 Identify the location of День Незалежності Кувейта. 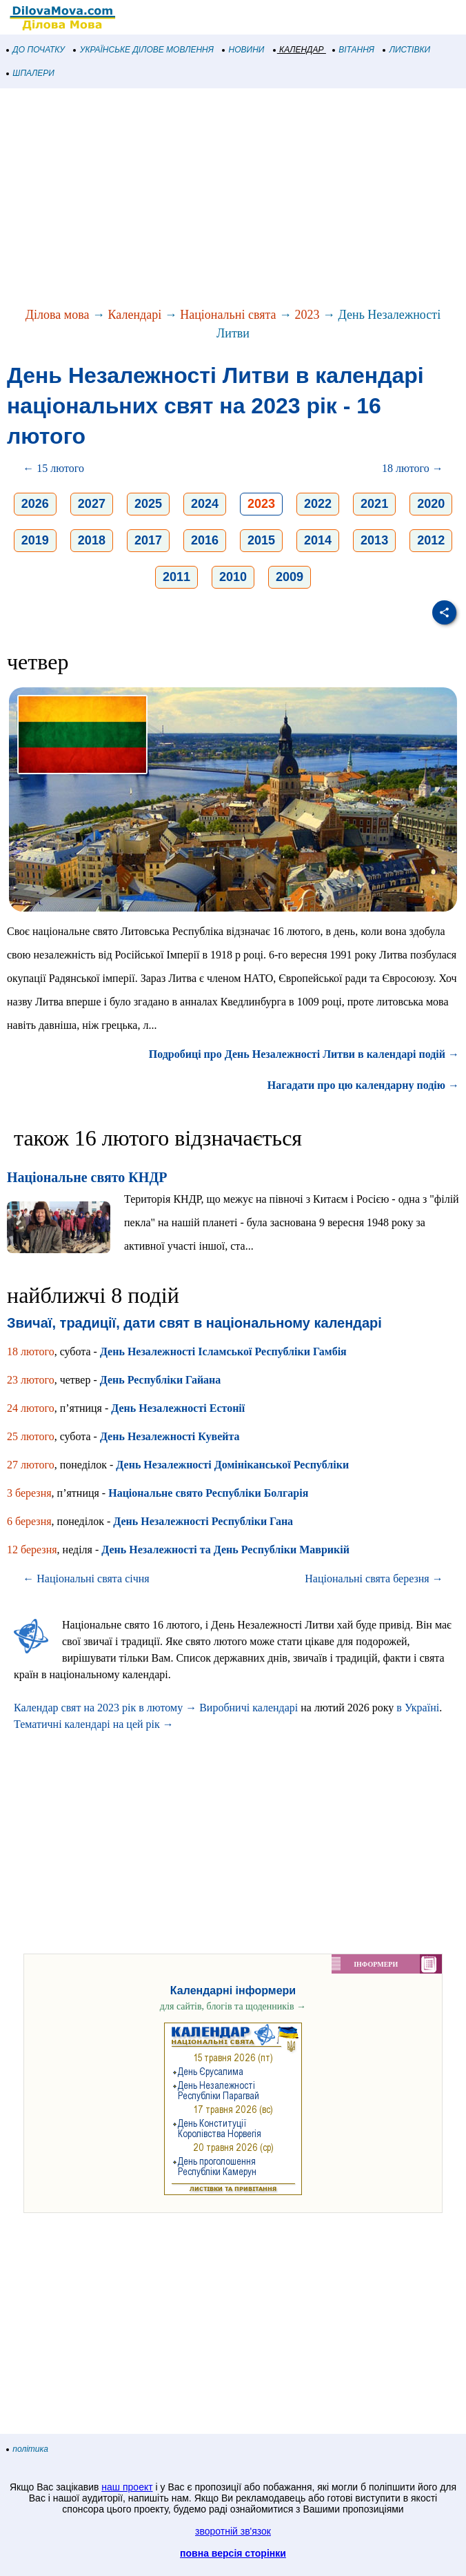
(170, 1436).